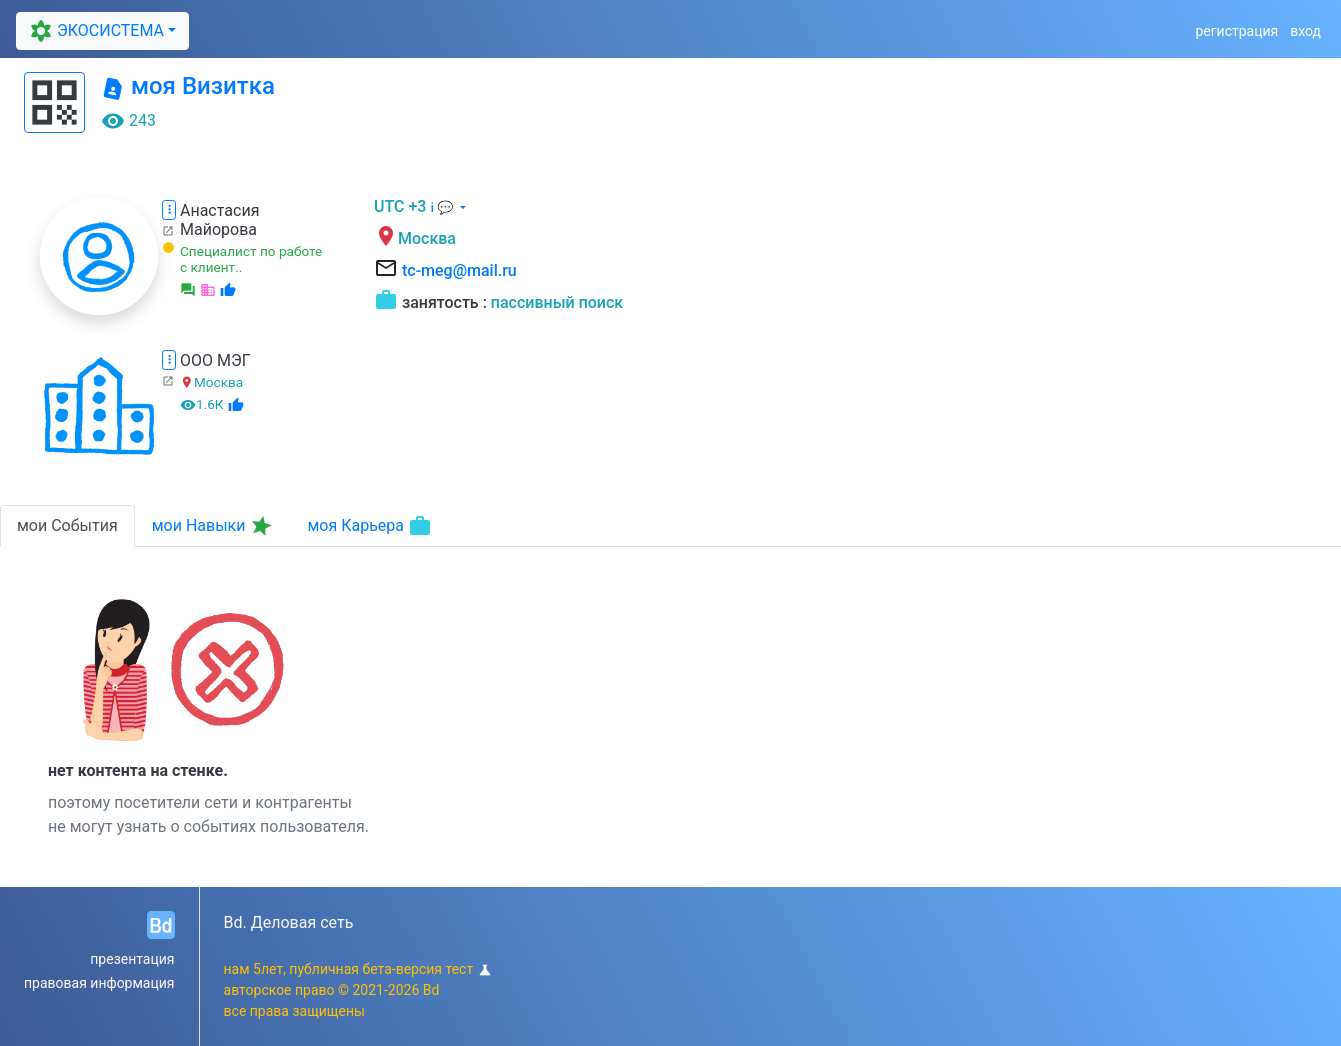 Image resolution: width=1341 pixels, height=1046 pixels. Describe the element at coordinates (251, 259) in the screenshot. I see `Специалист по работе с клиент..` at that location.